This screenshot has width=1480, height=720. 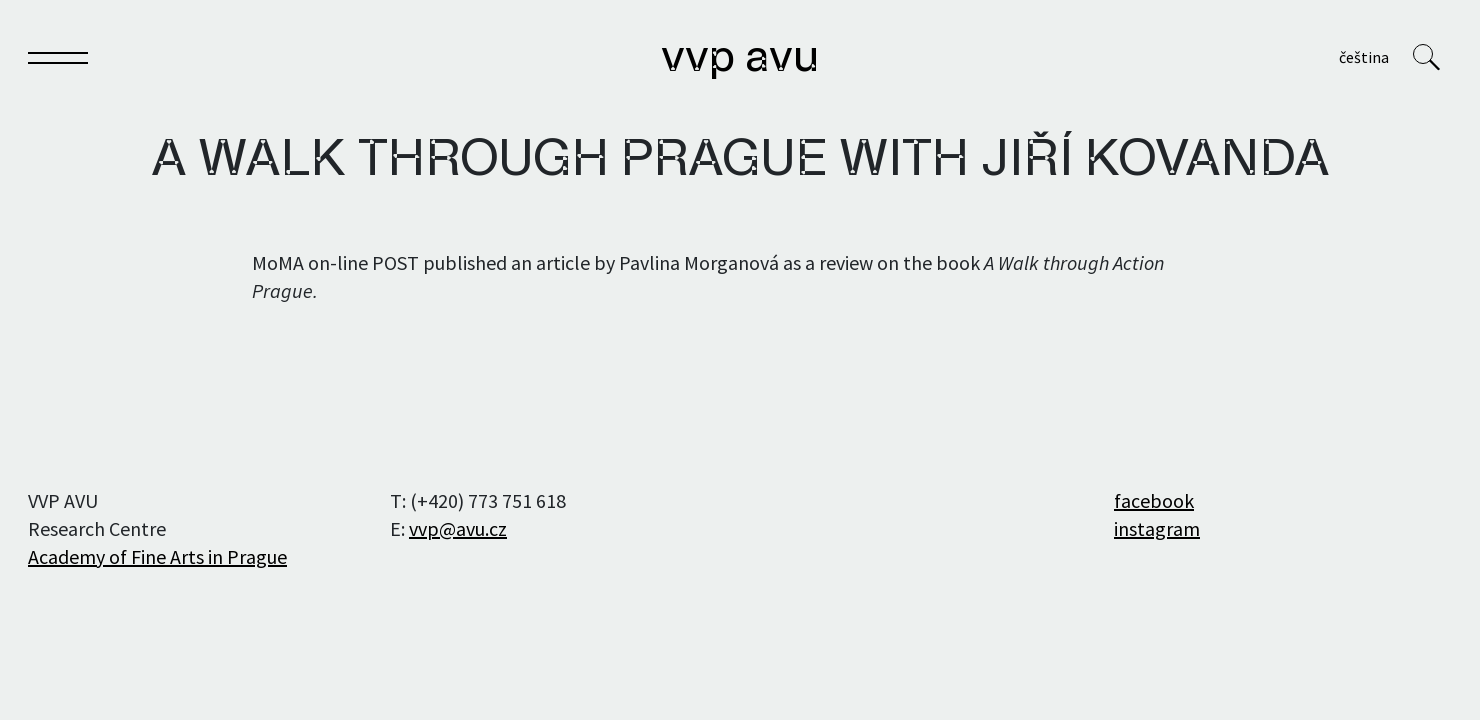 I want to click on instagram, so click(x=1157, y=528).